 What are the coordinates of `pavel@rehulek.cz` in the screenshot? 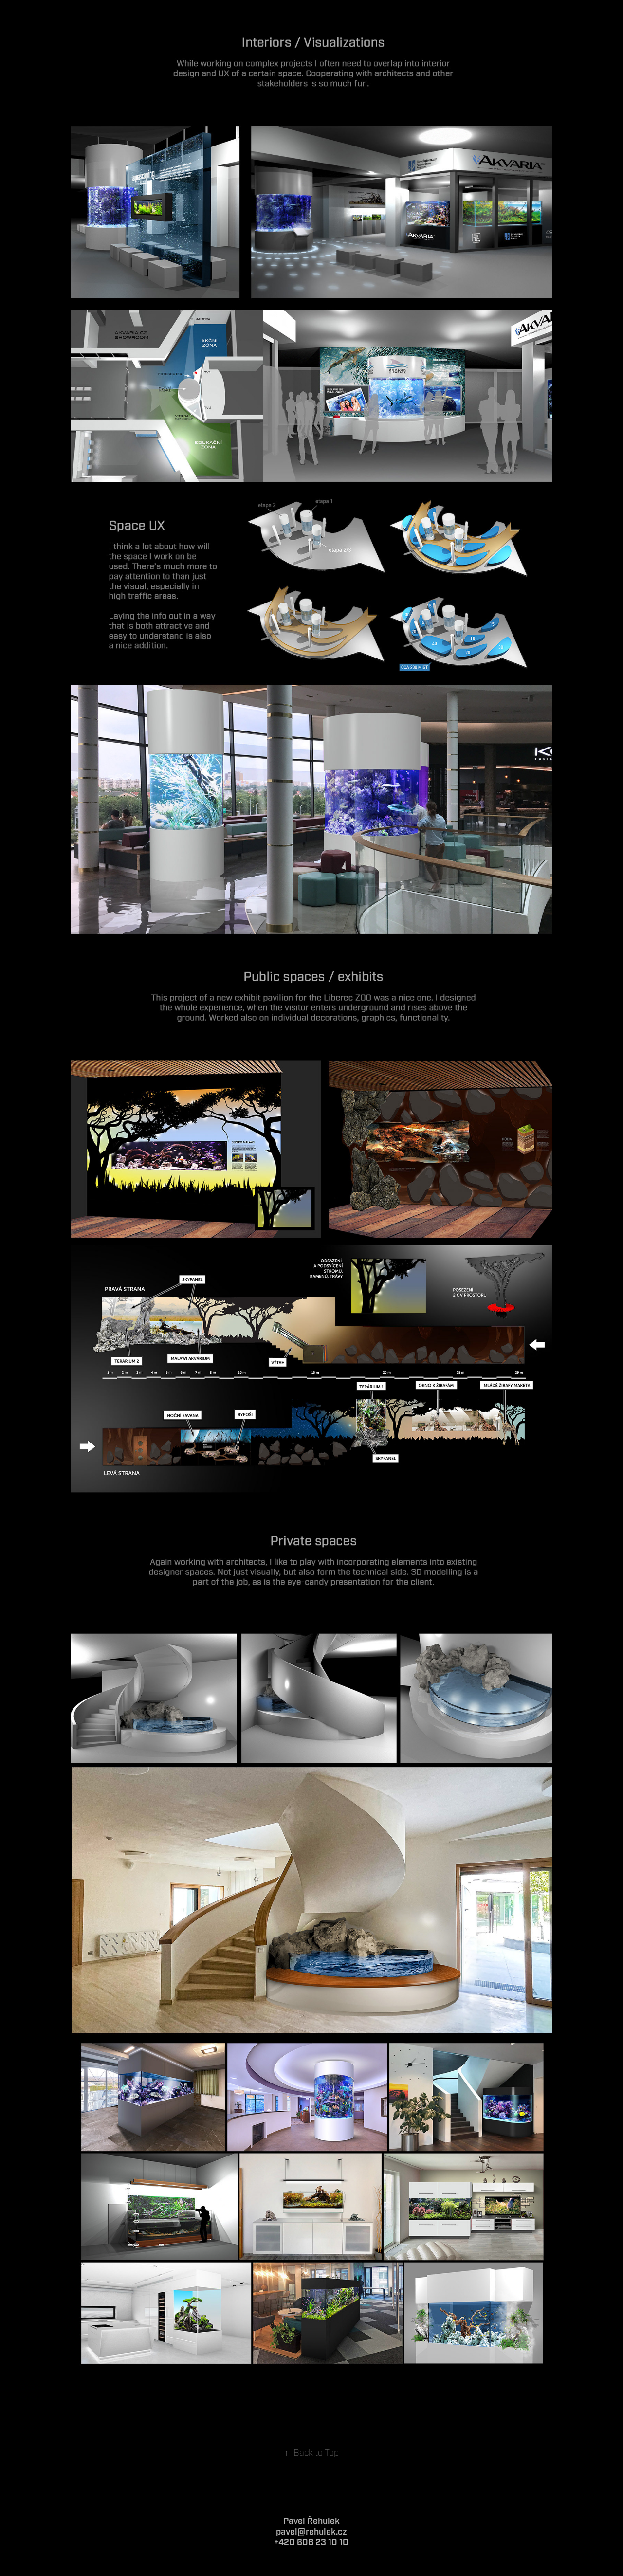 It's located at (311, 2532).